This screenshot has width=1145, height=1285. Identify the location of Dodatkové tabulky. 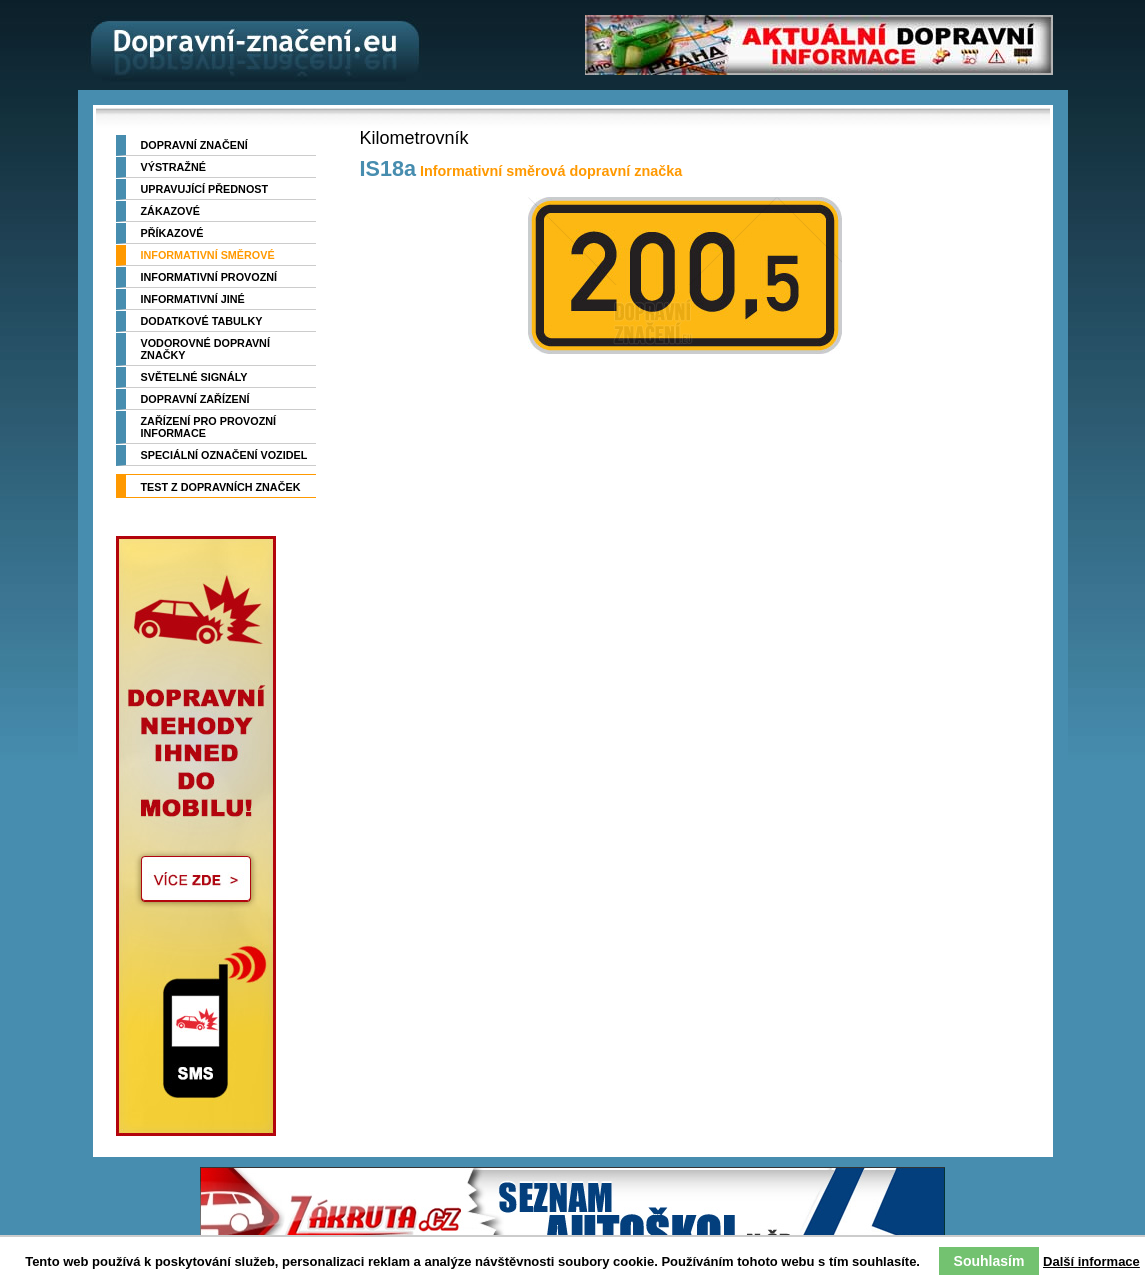
(202, 321).